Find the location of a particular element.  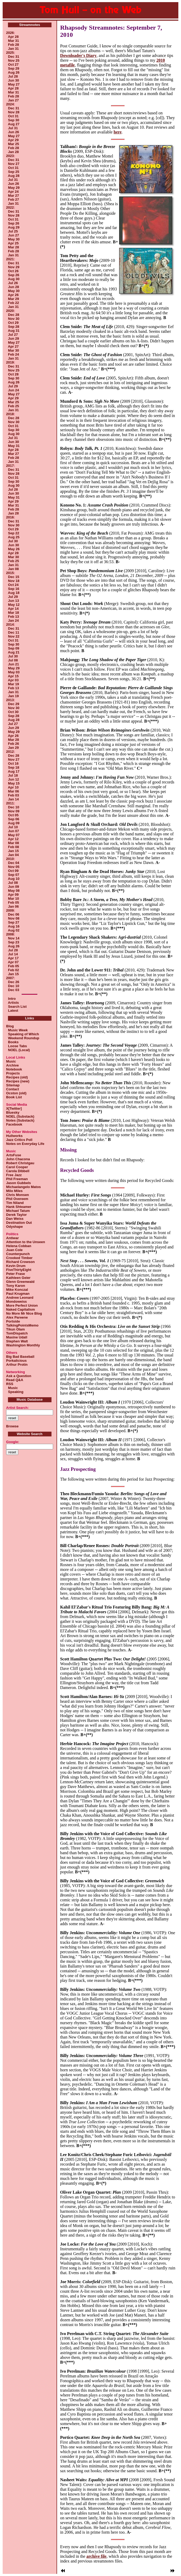

Aug 30 is located at coordinates (13, 279).